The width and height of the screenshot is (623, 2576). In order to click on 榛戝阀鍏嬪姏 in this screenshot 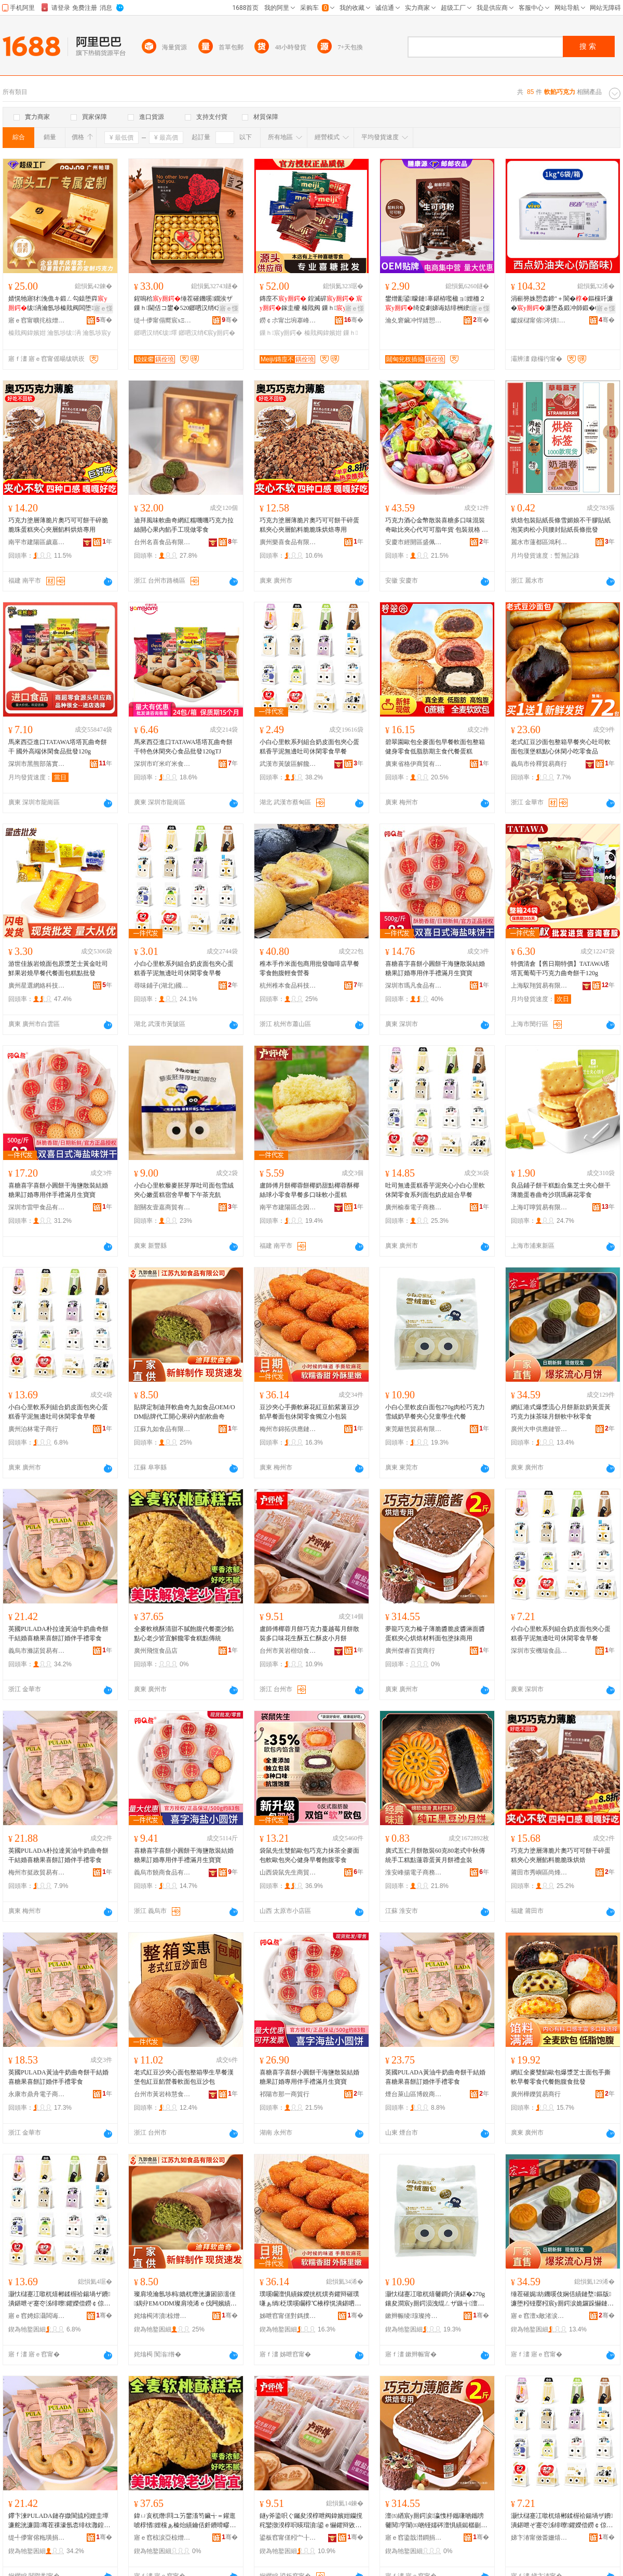, I will do `click(27, 332)`.